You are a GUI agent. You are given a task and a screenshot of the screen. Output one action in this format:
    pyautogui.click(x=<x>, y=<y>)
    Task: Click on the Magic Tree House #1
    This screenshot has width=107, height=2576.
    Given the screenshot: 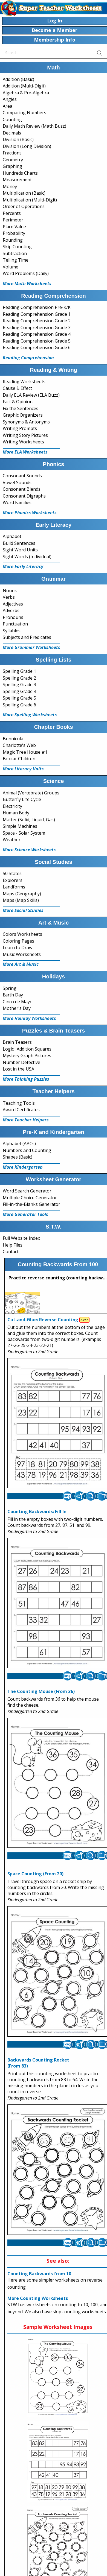 What is the action you would take?
    pyautogui.click(x=25, y=752)
    